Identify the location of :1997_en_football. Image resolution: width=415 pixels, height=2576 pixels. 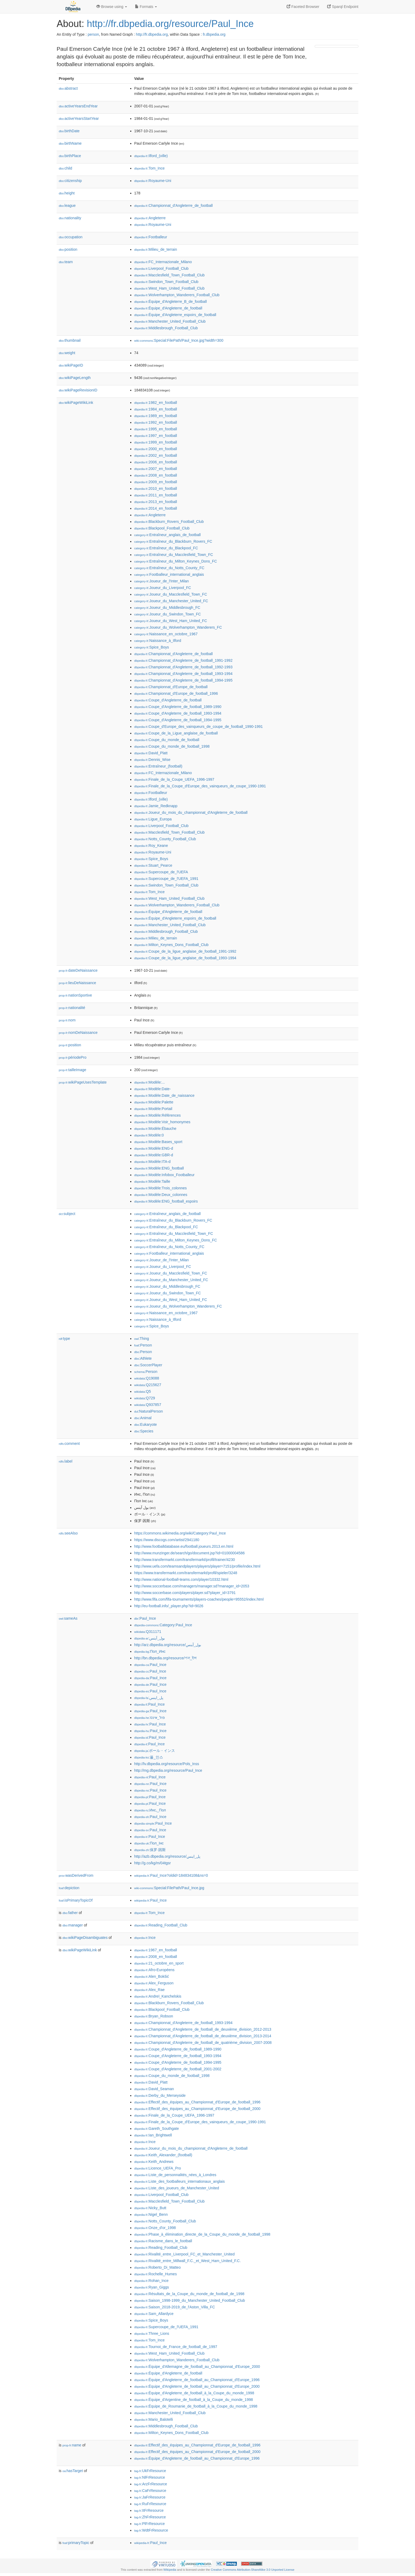
(155, 435).